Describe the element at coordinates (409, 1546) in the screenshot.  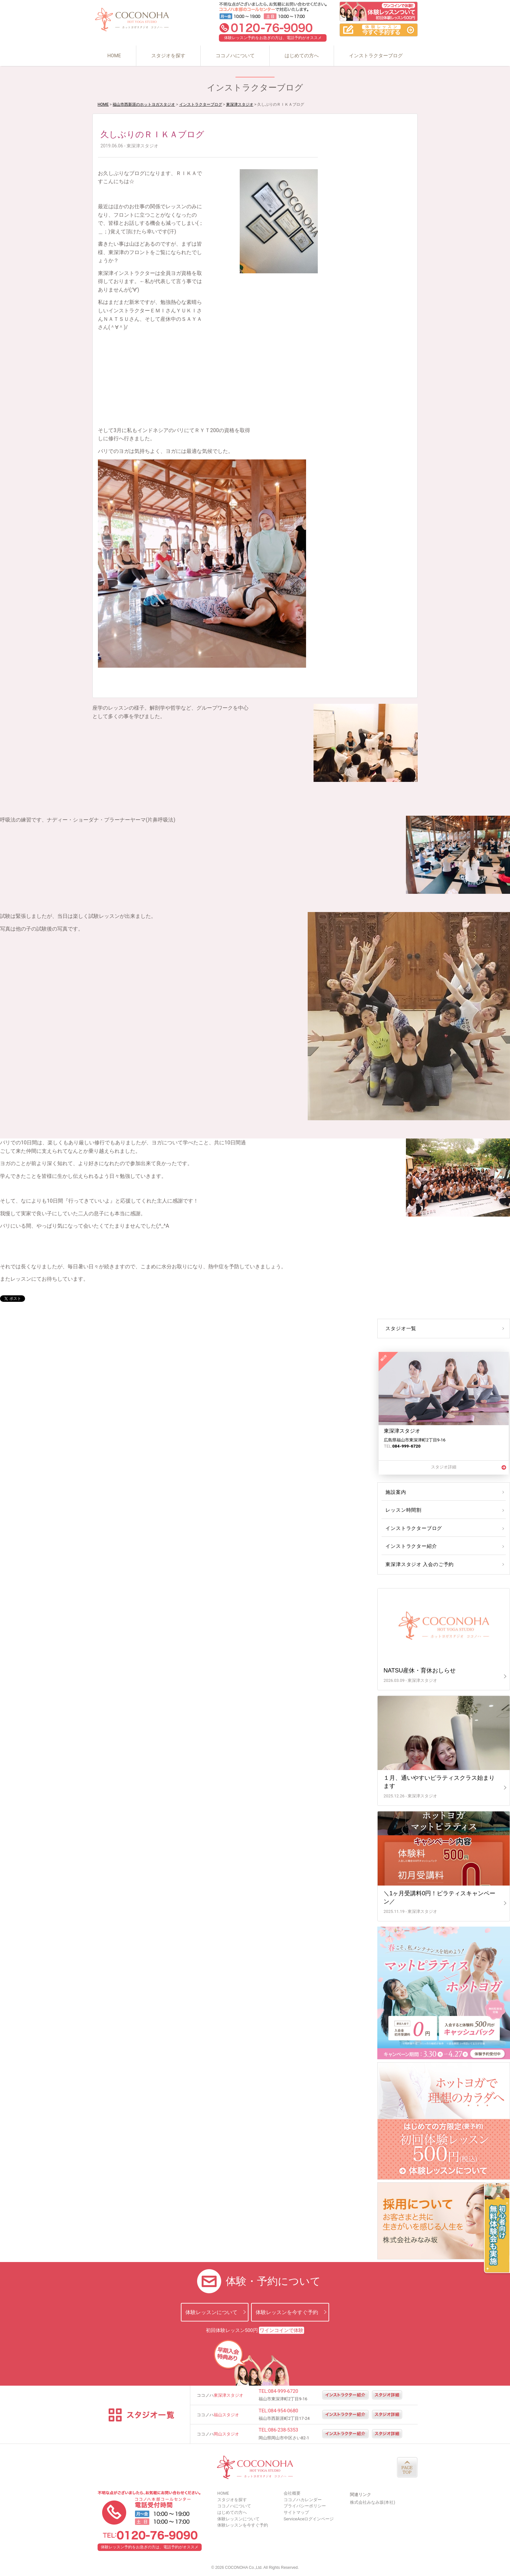
I see `インストラクター紹介` at that location.